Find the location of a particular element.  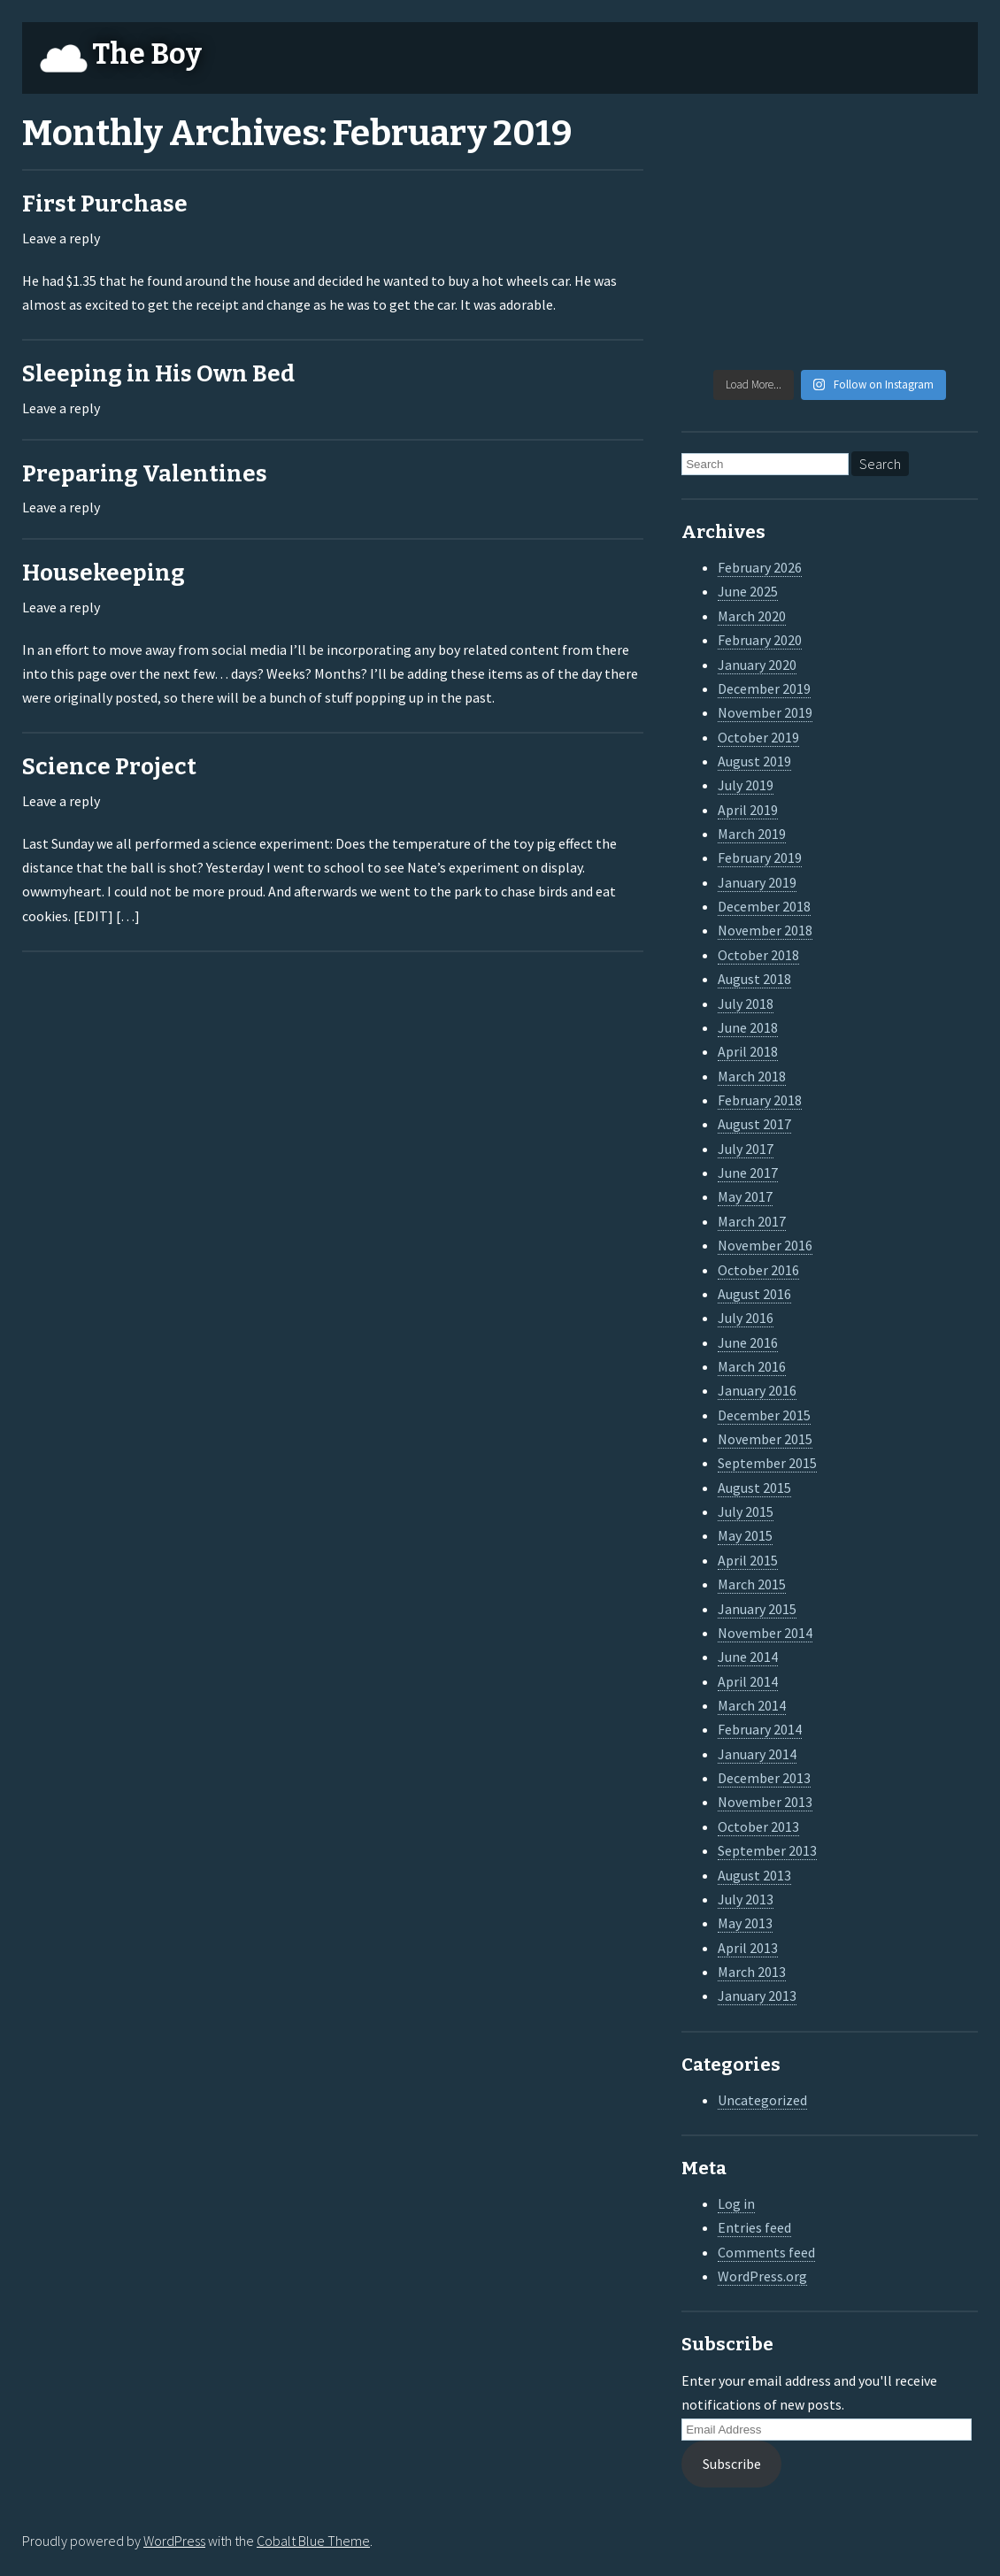

June 2025 is located at coordinates (748, 591).